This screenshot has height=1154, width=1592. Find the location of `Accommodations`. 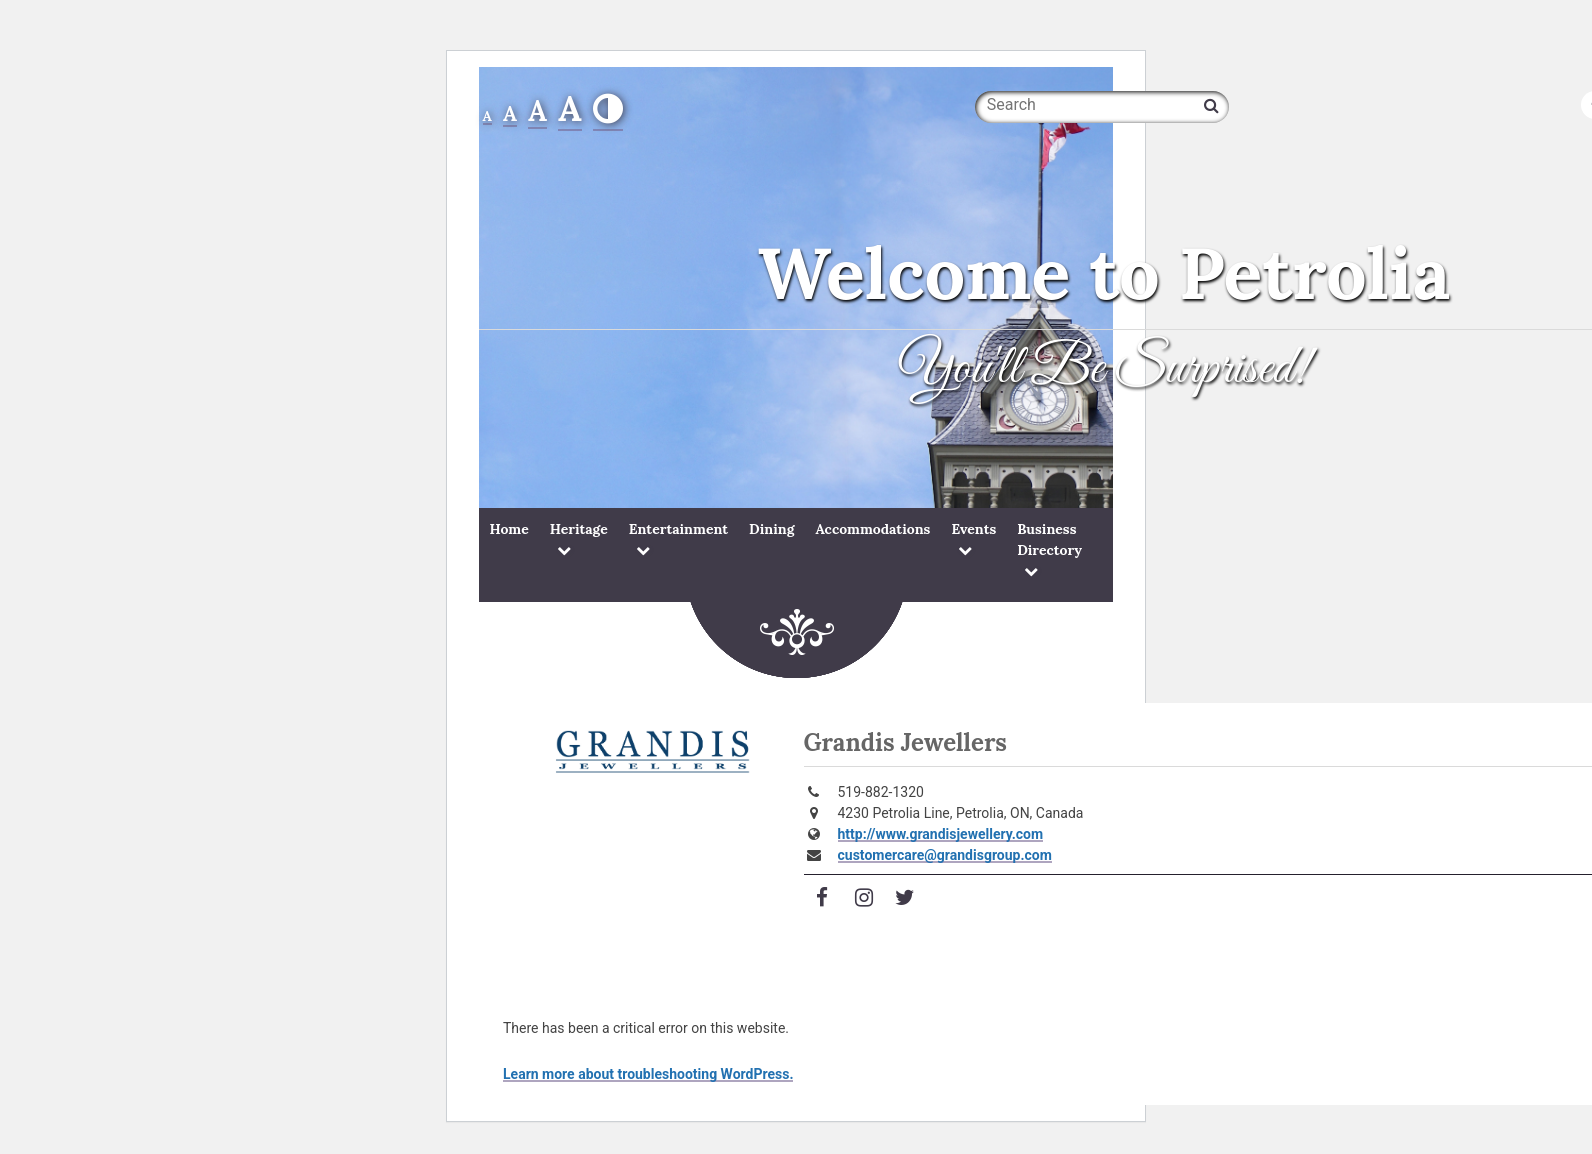

Accommodations is located at coordinates (872, 529).